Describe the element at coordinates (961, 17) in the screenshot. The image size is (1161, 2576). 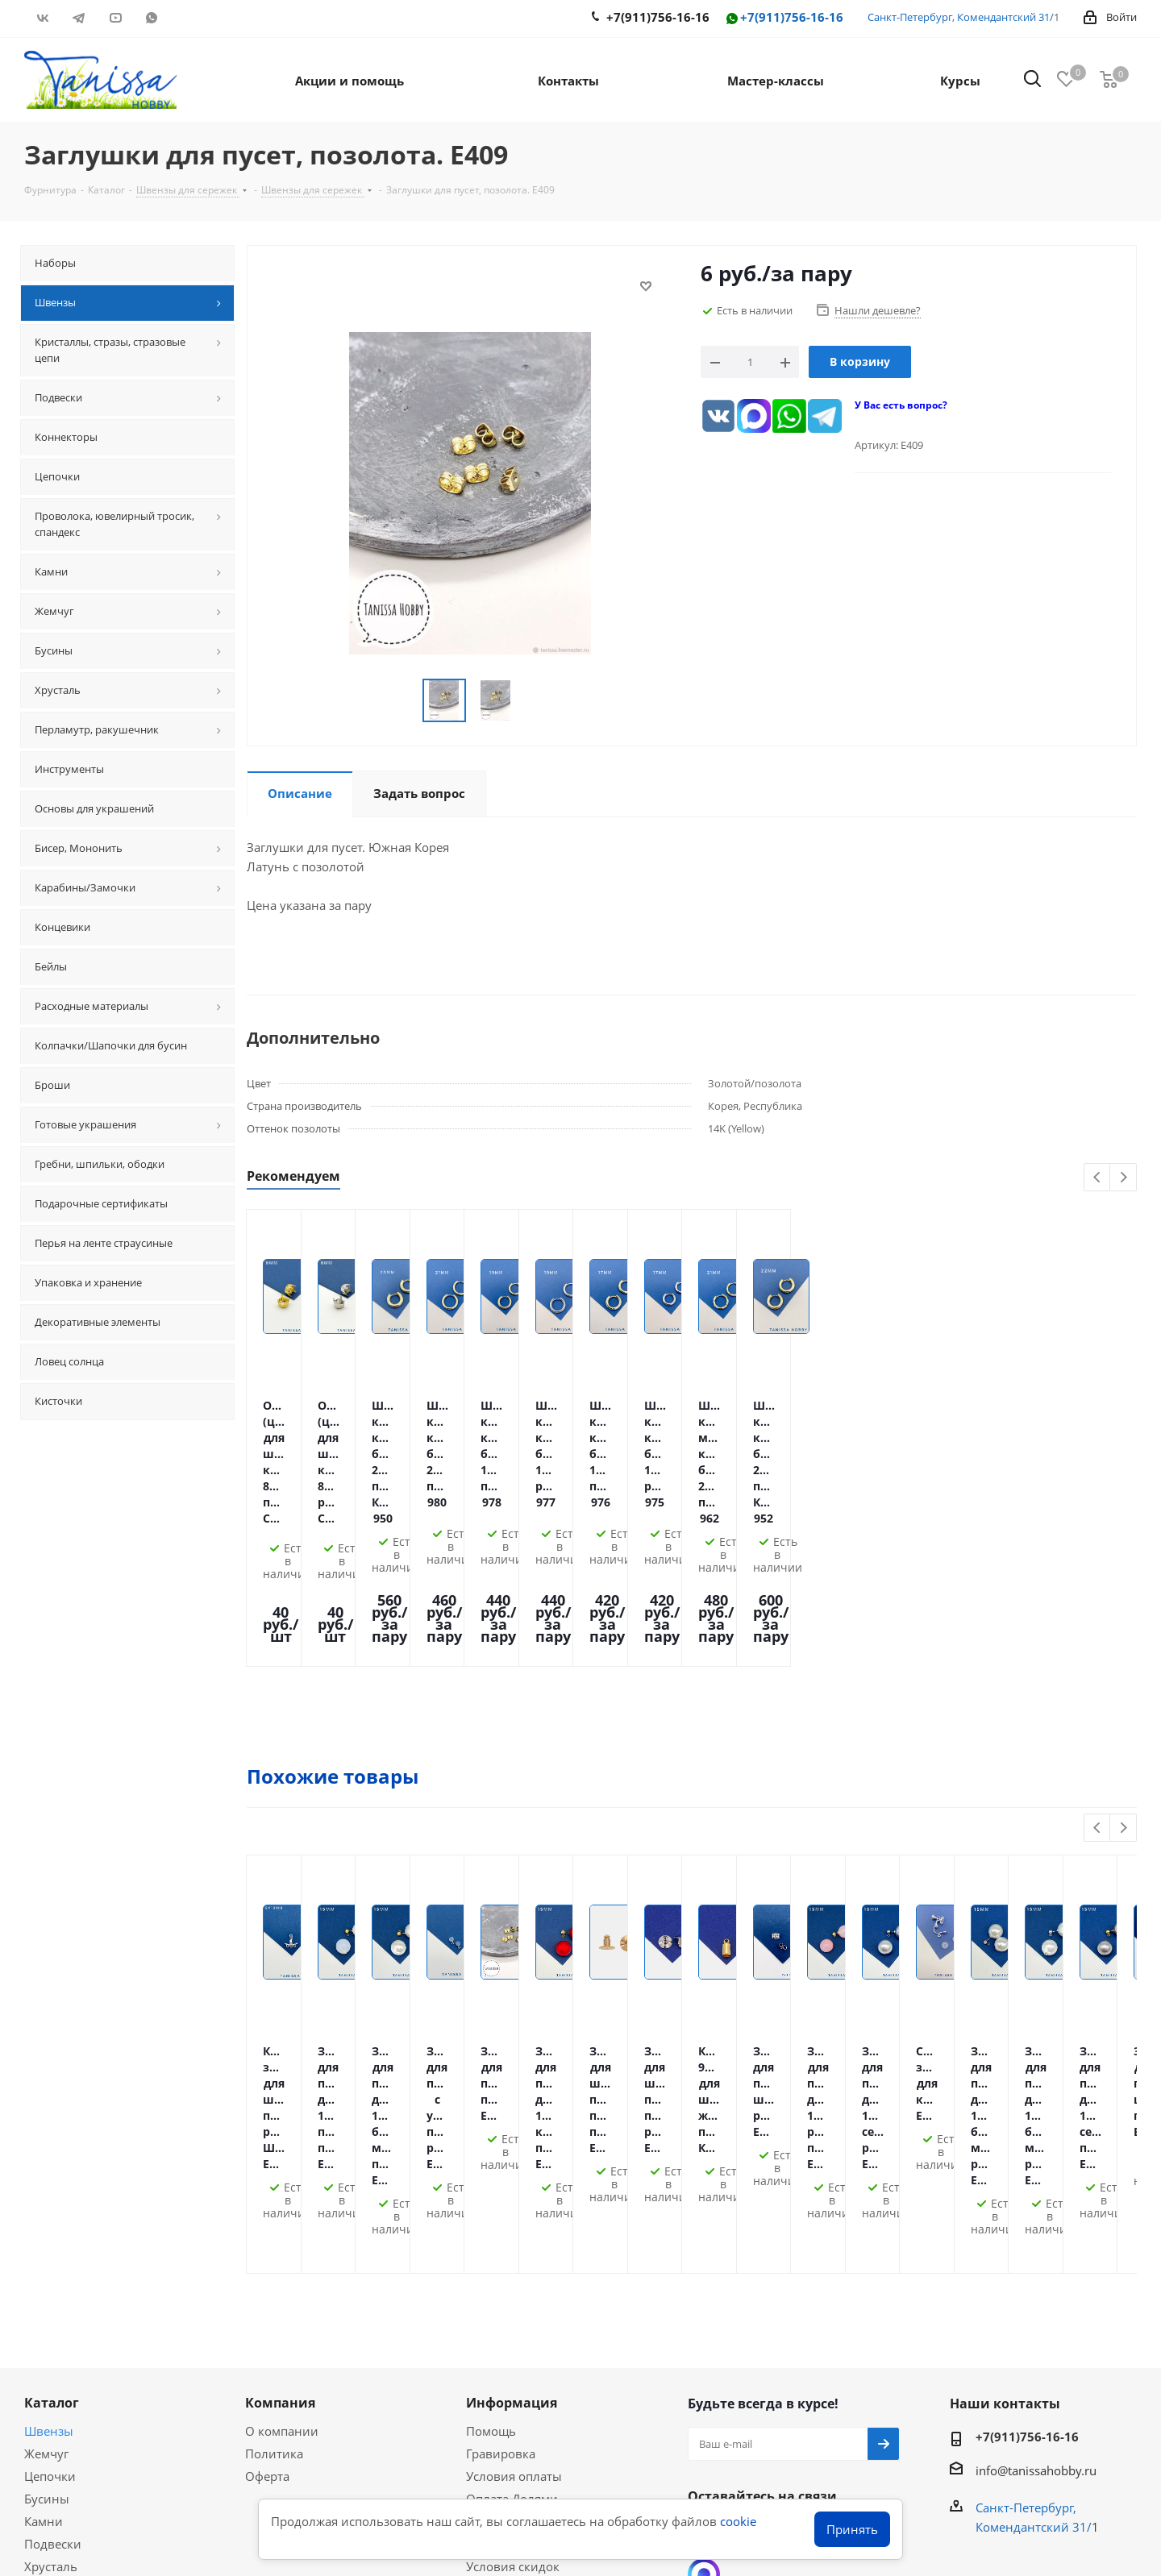
I see `Санкт-Петербург, Комендантский 31/` at that location.